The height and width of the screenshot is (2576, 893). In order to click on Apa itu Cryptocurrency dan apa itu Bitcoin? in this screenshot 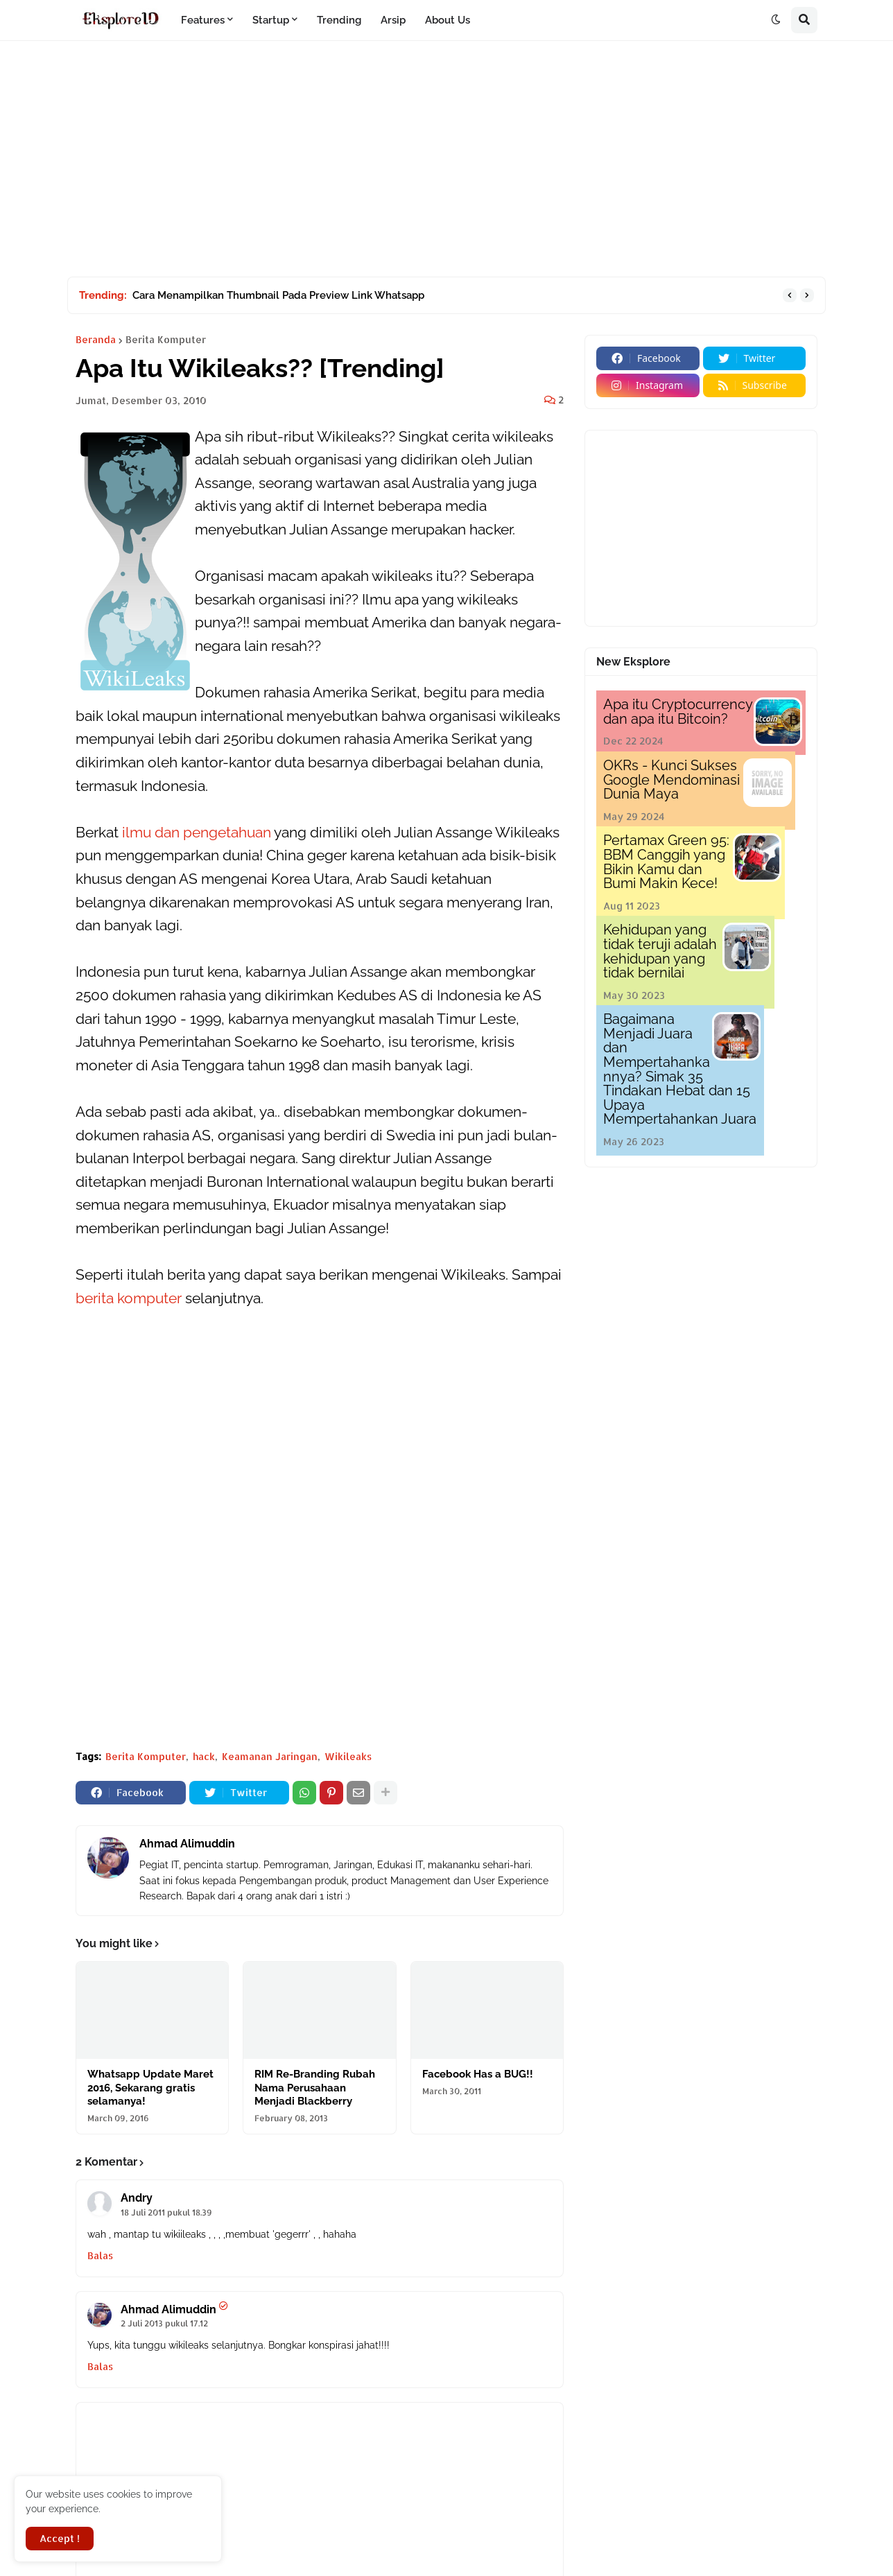, I will do `click(677, 711)`.